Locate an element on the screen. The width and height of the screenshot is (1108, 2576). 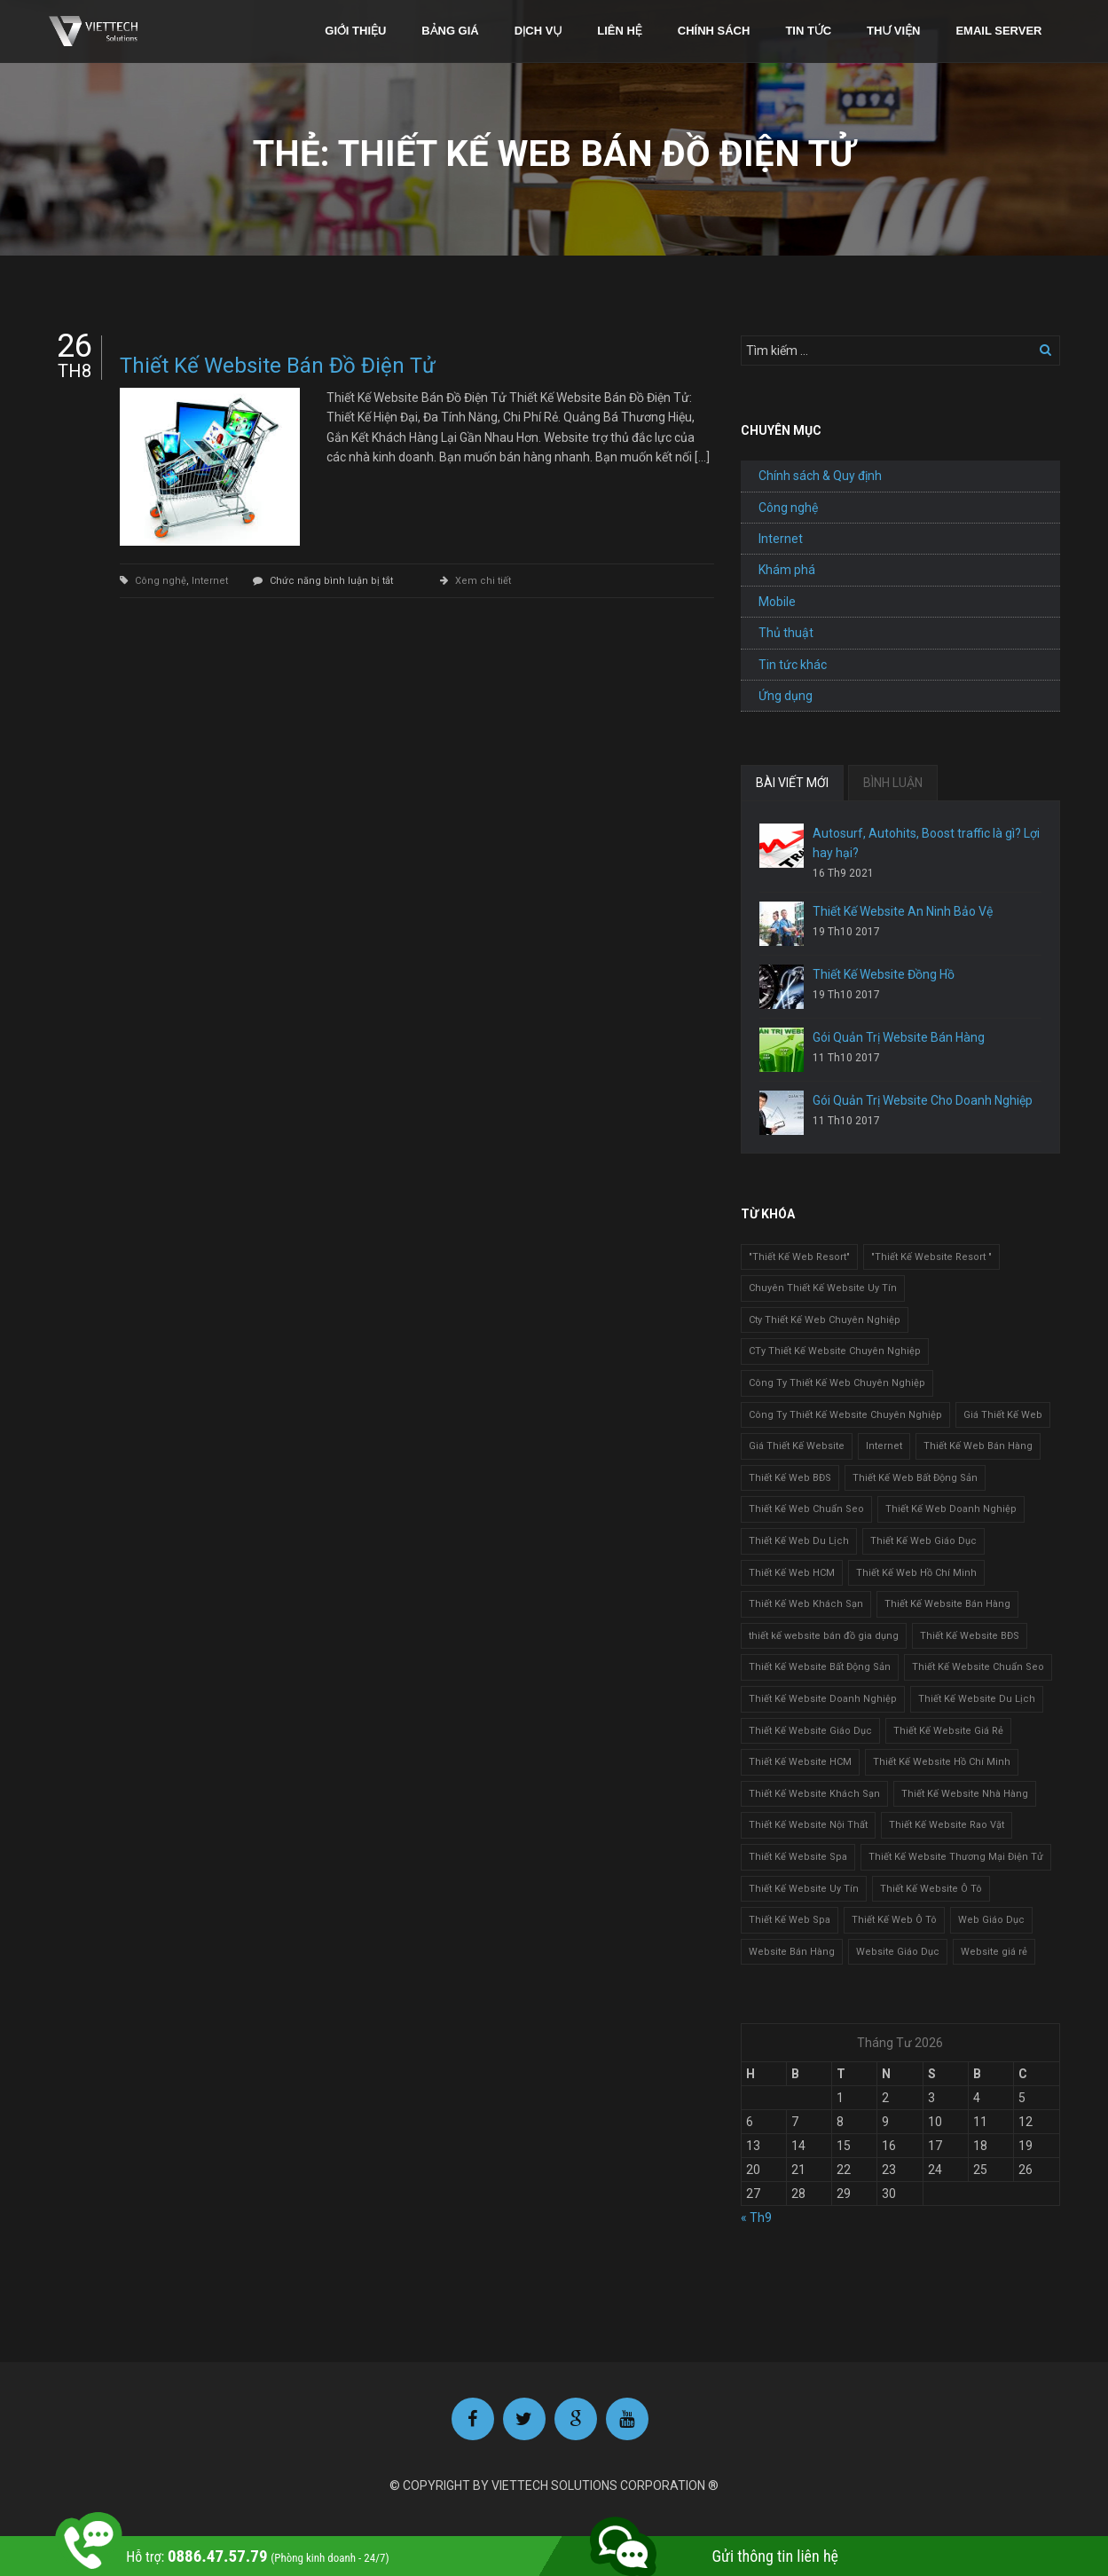
Thiết Kế Website Bán Đồ Điện Tử is located at coordinates (278, 365).